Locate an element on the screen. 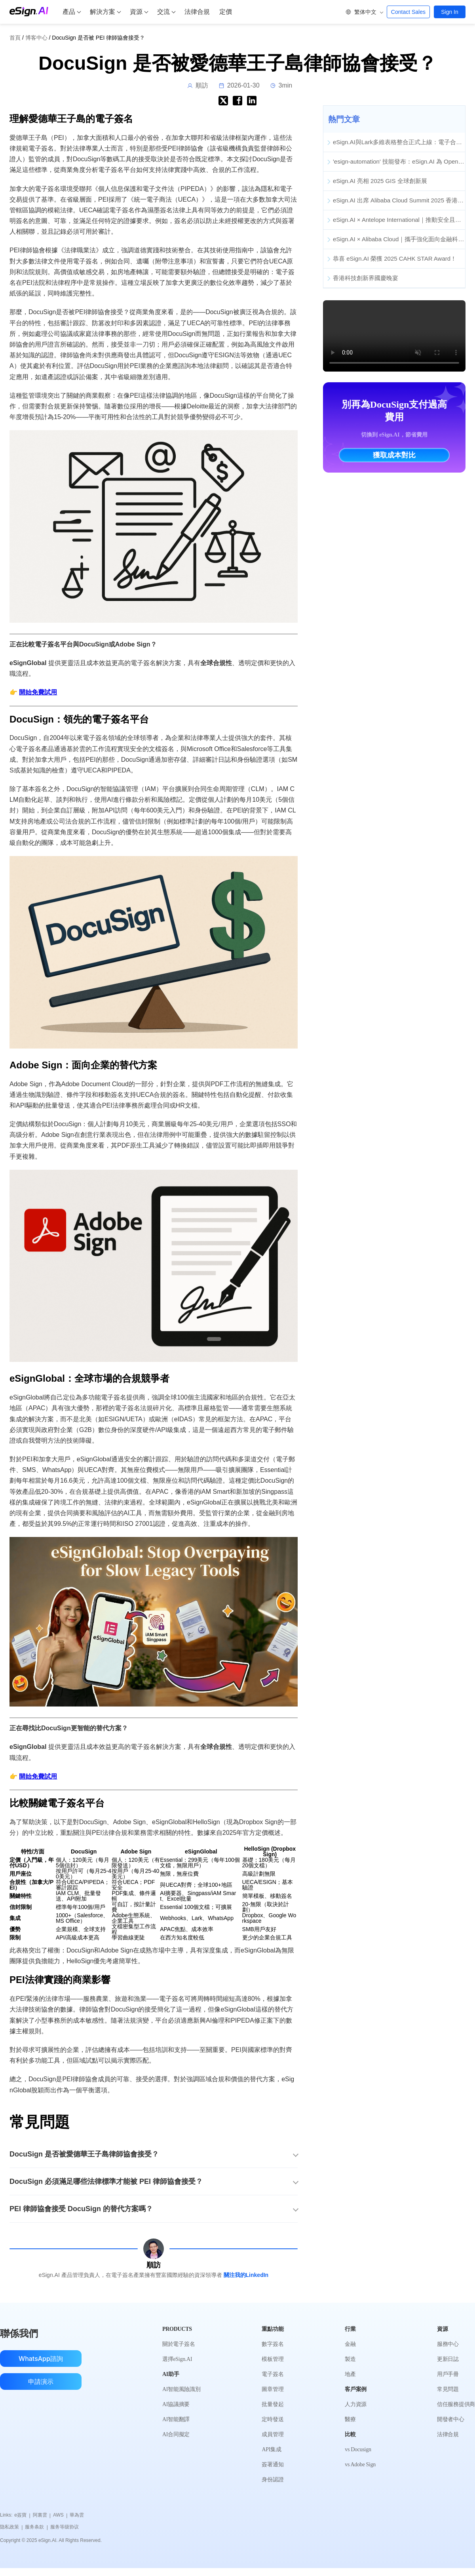  定時發送 is located at coordinates (272, 2419).